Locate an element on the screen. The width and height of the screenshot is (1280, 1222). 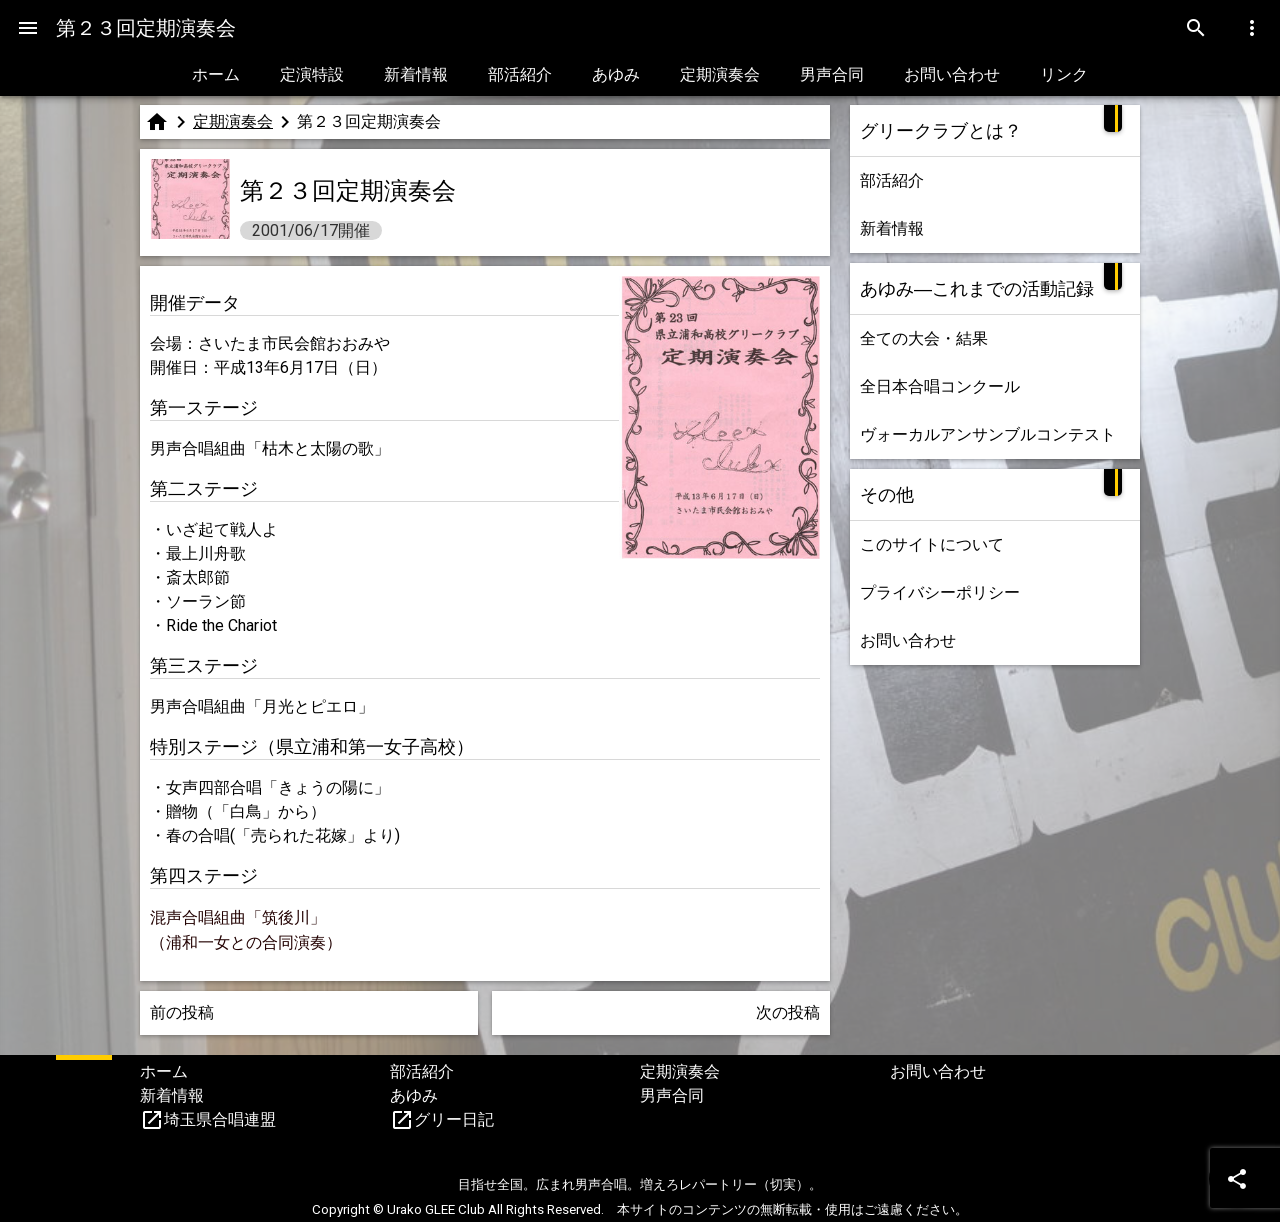
このサイトについて is located at coordinates (932, 544).